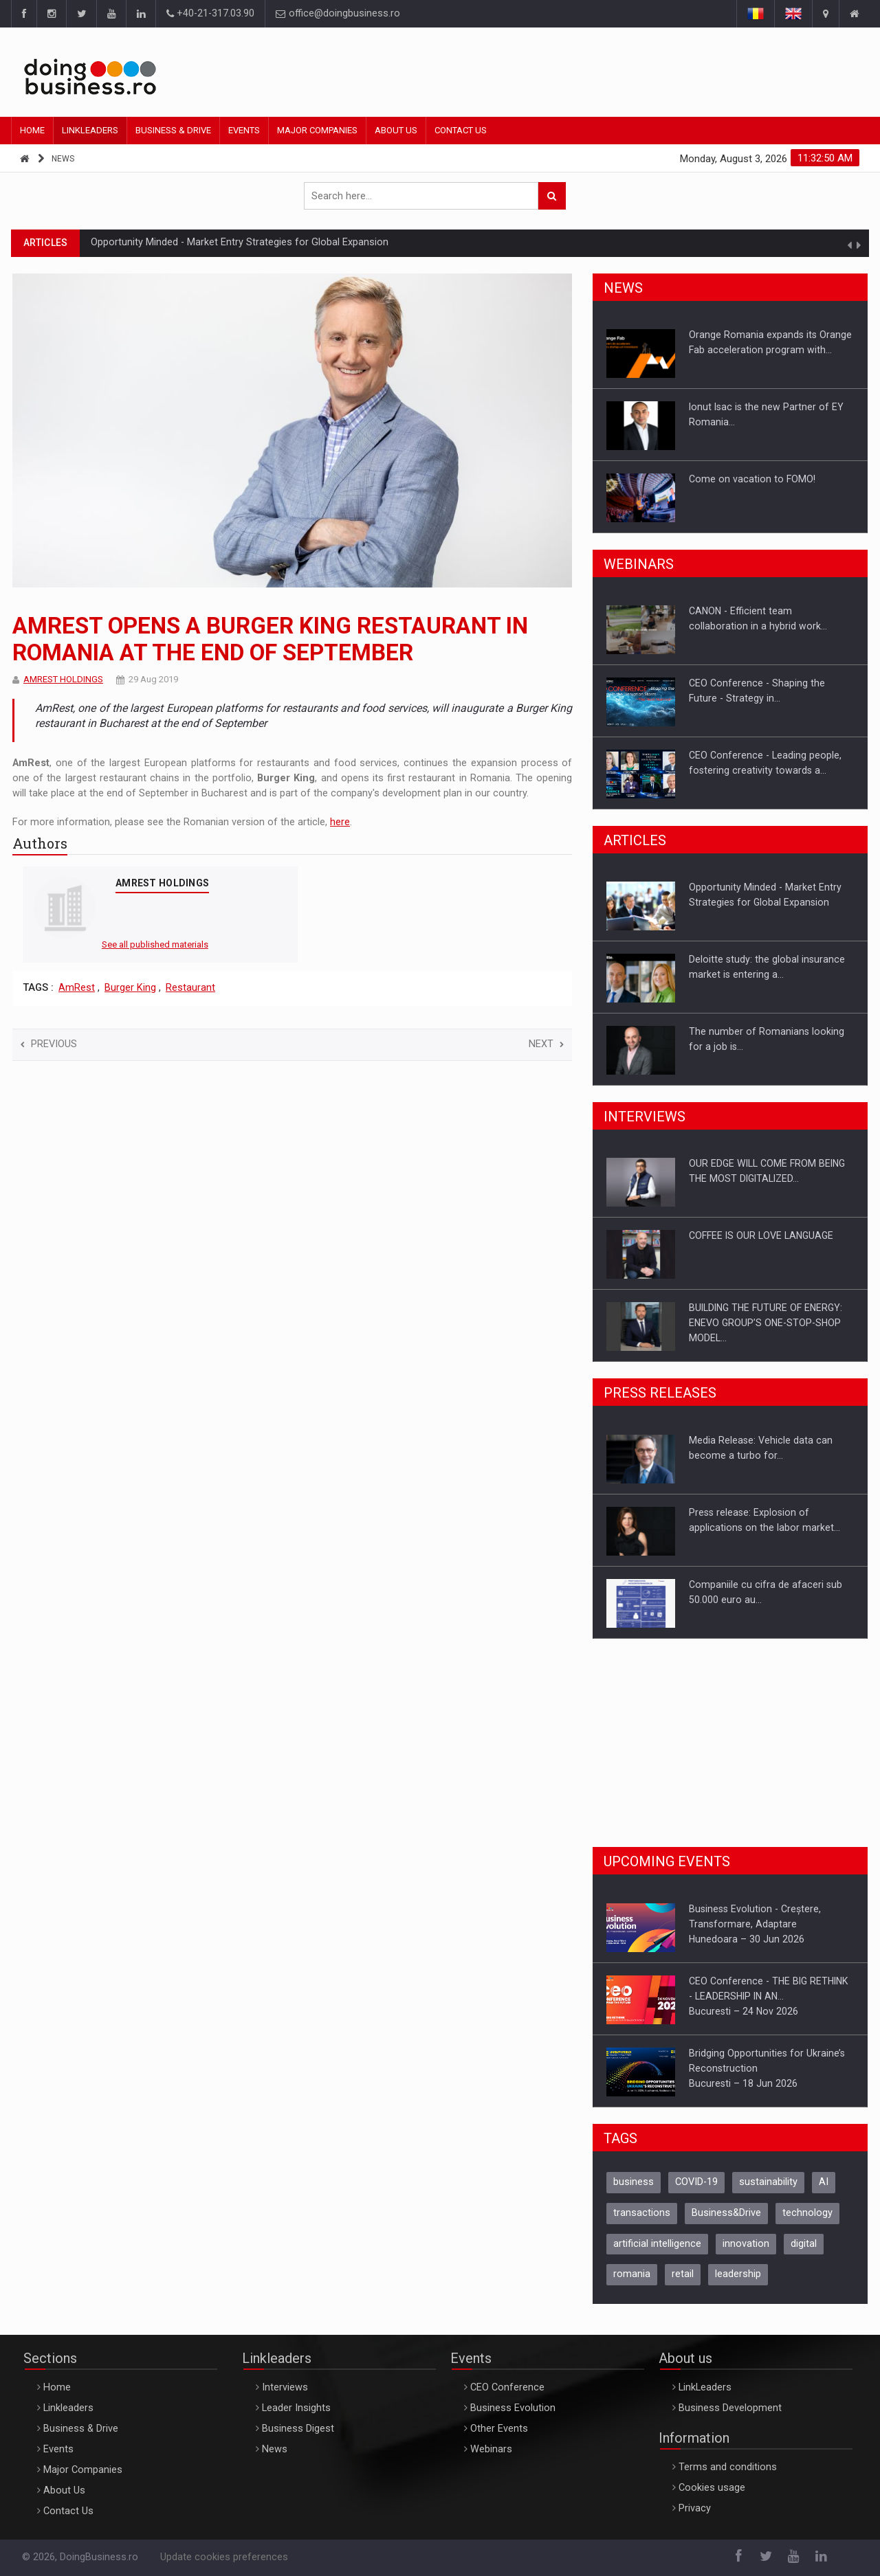 The width and height of the screenshot is (880, 2576). I want to click on romania, so click(631, 2274).